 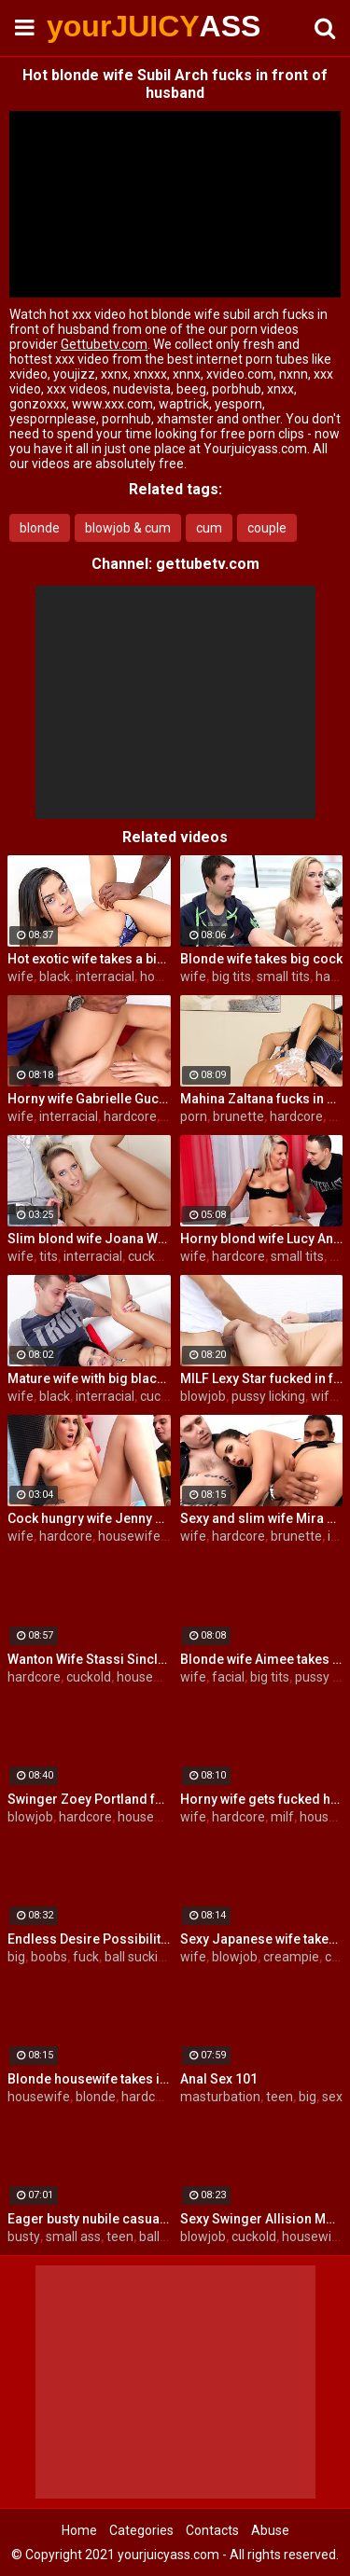 I want to click on MILF Lexy Star fucked in front of her husband, so click(x=261, y=1378).